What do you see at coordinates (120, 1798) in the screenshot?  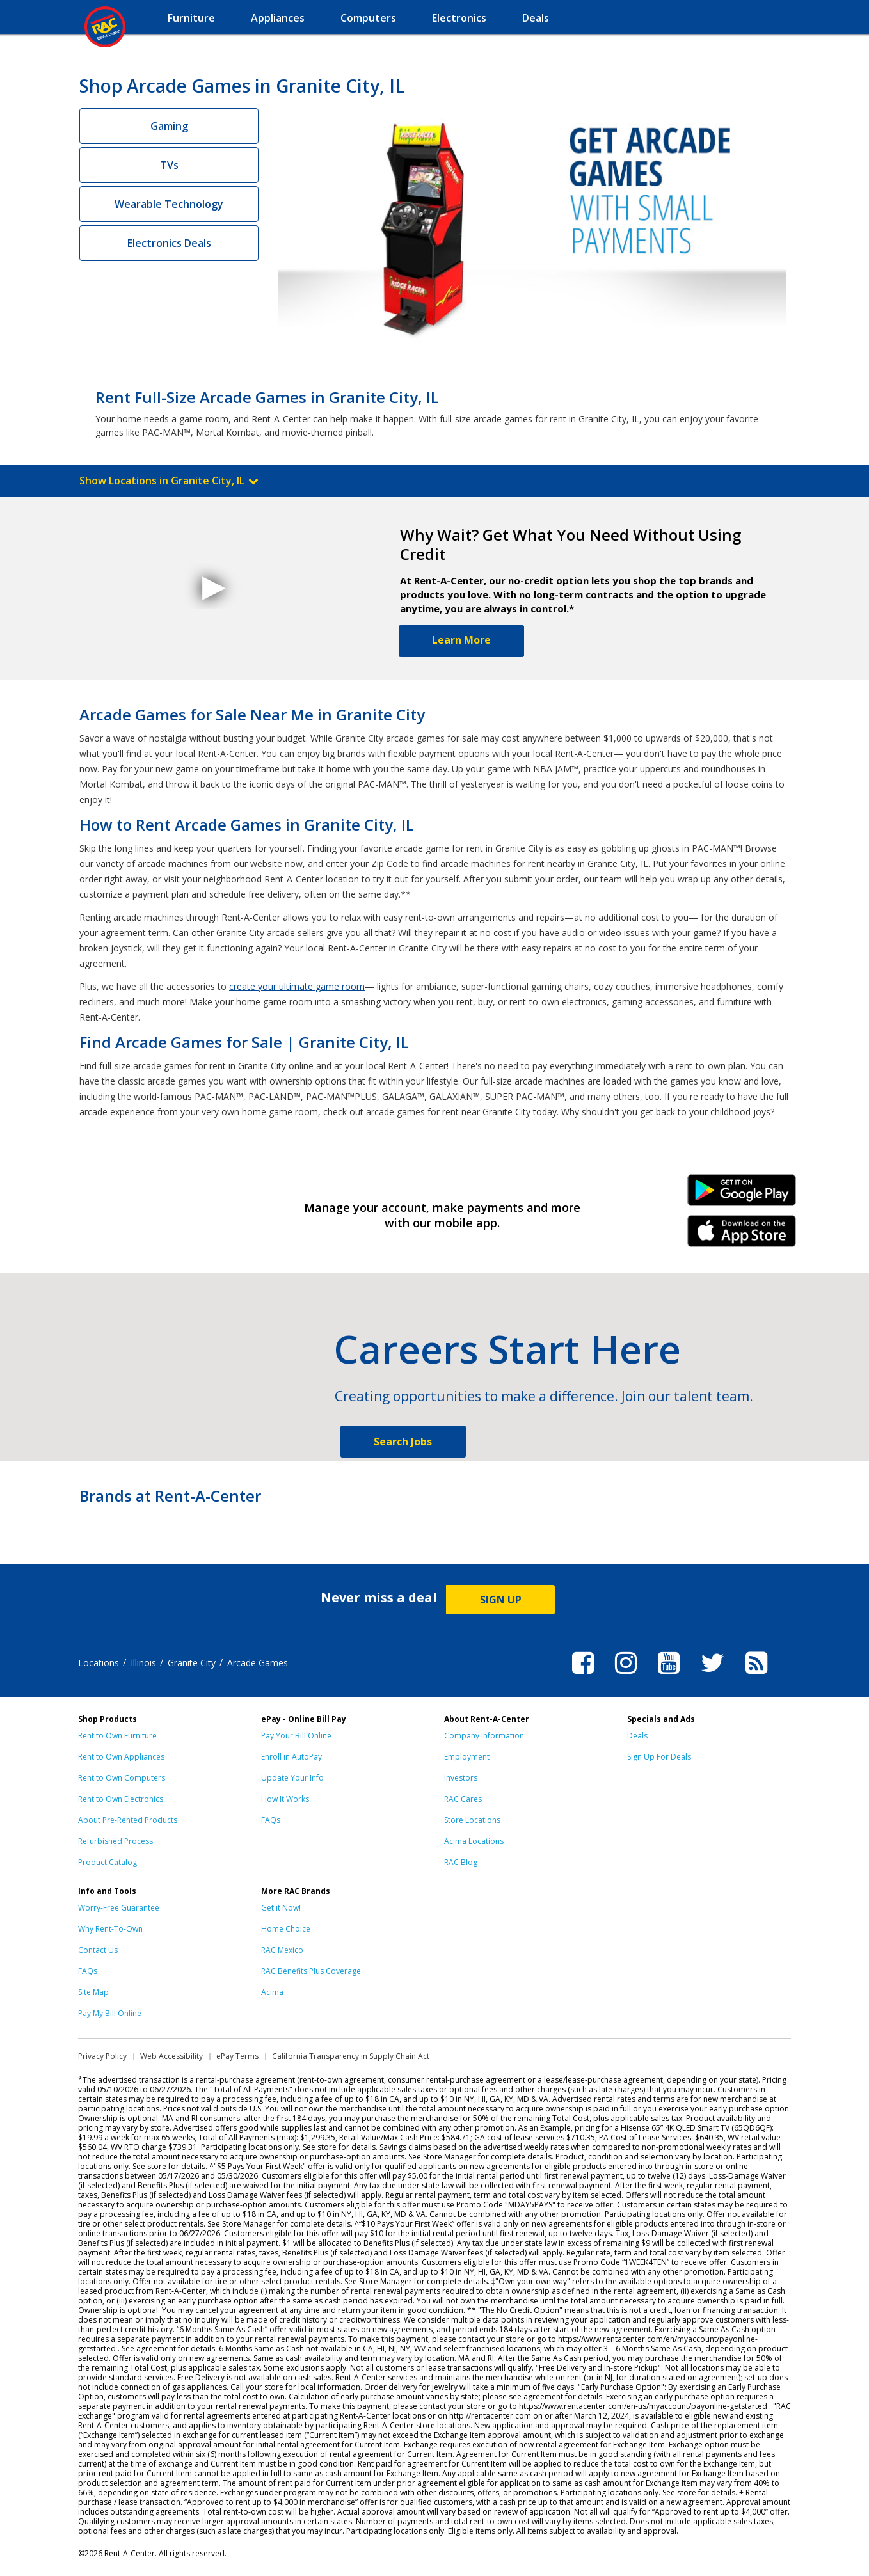 I see `Rent to Own Electronics` at bounding box center [120, 1798].